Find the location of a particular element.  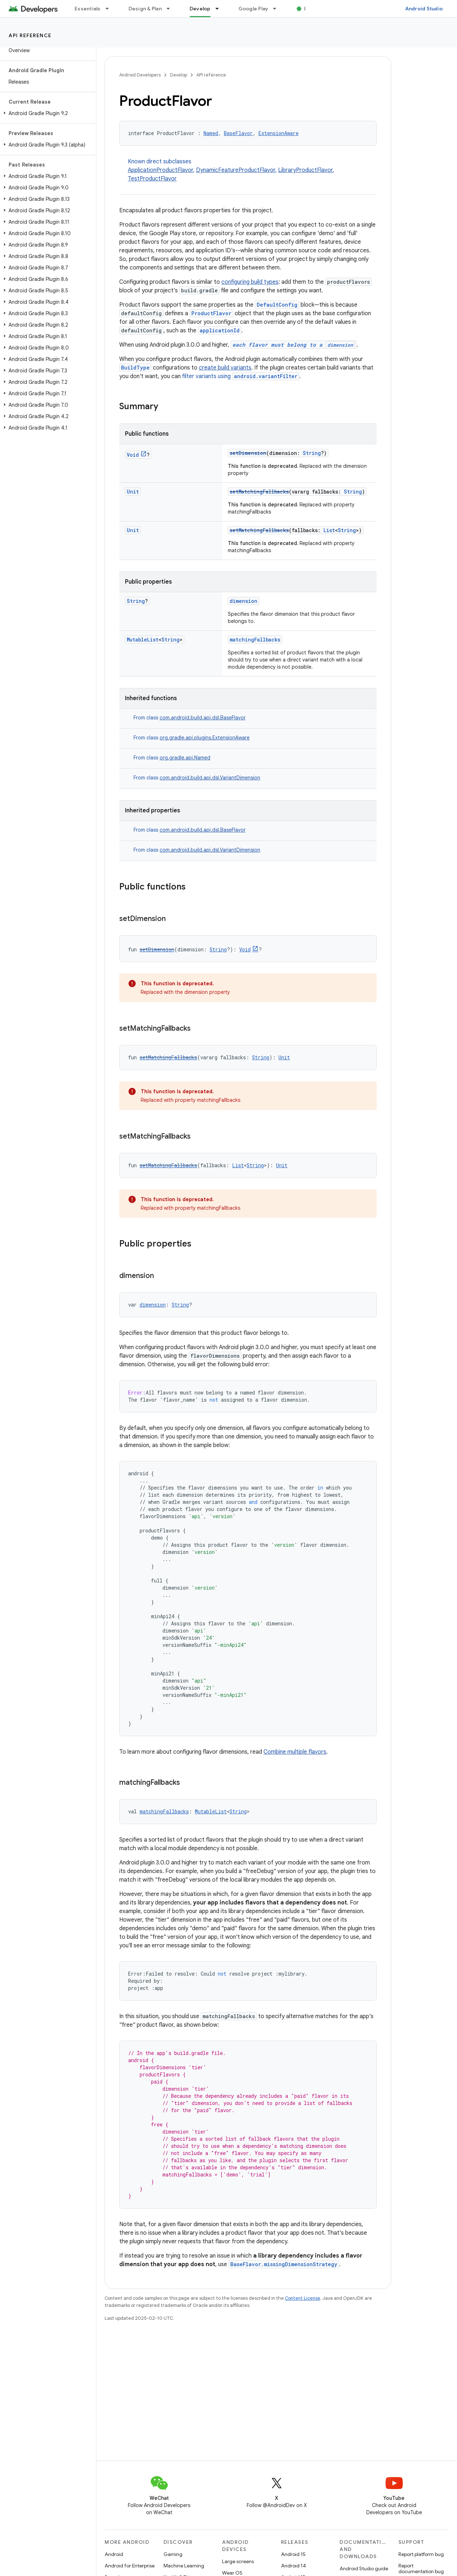

DefaultConfig is located at coordinates (277, 304).